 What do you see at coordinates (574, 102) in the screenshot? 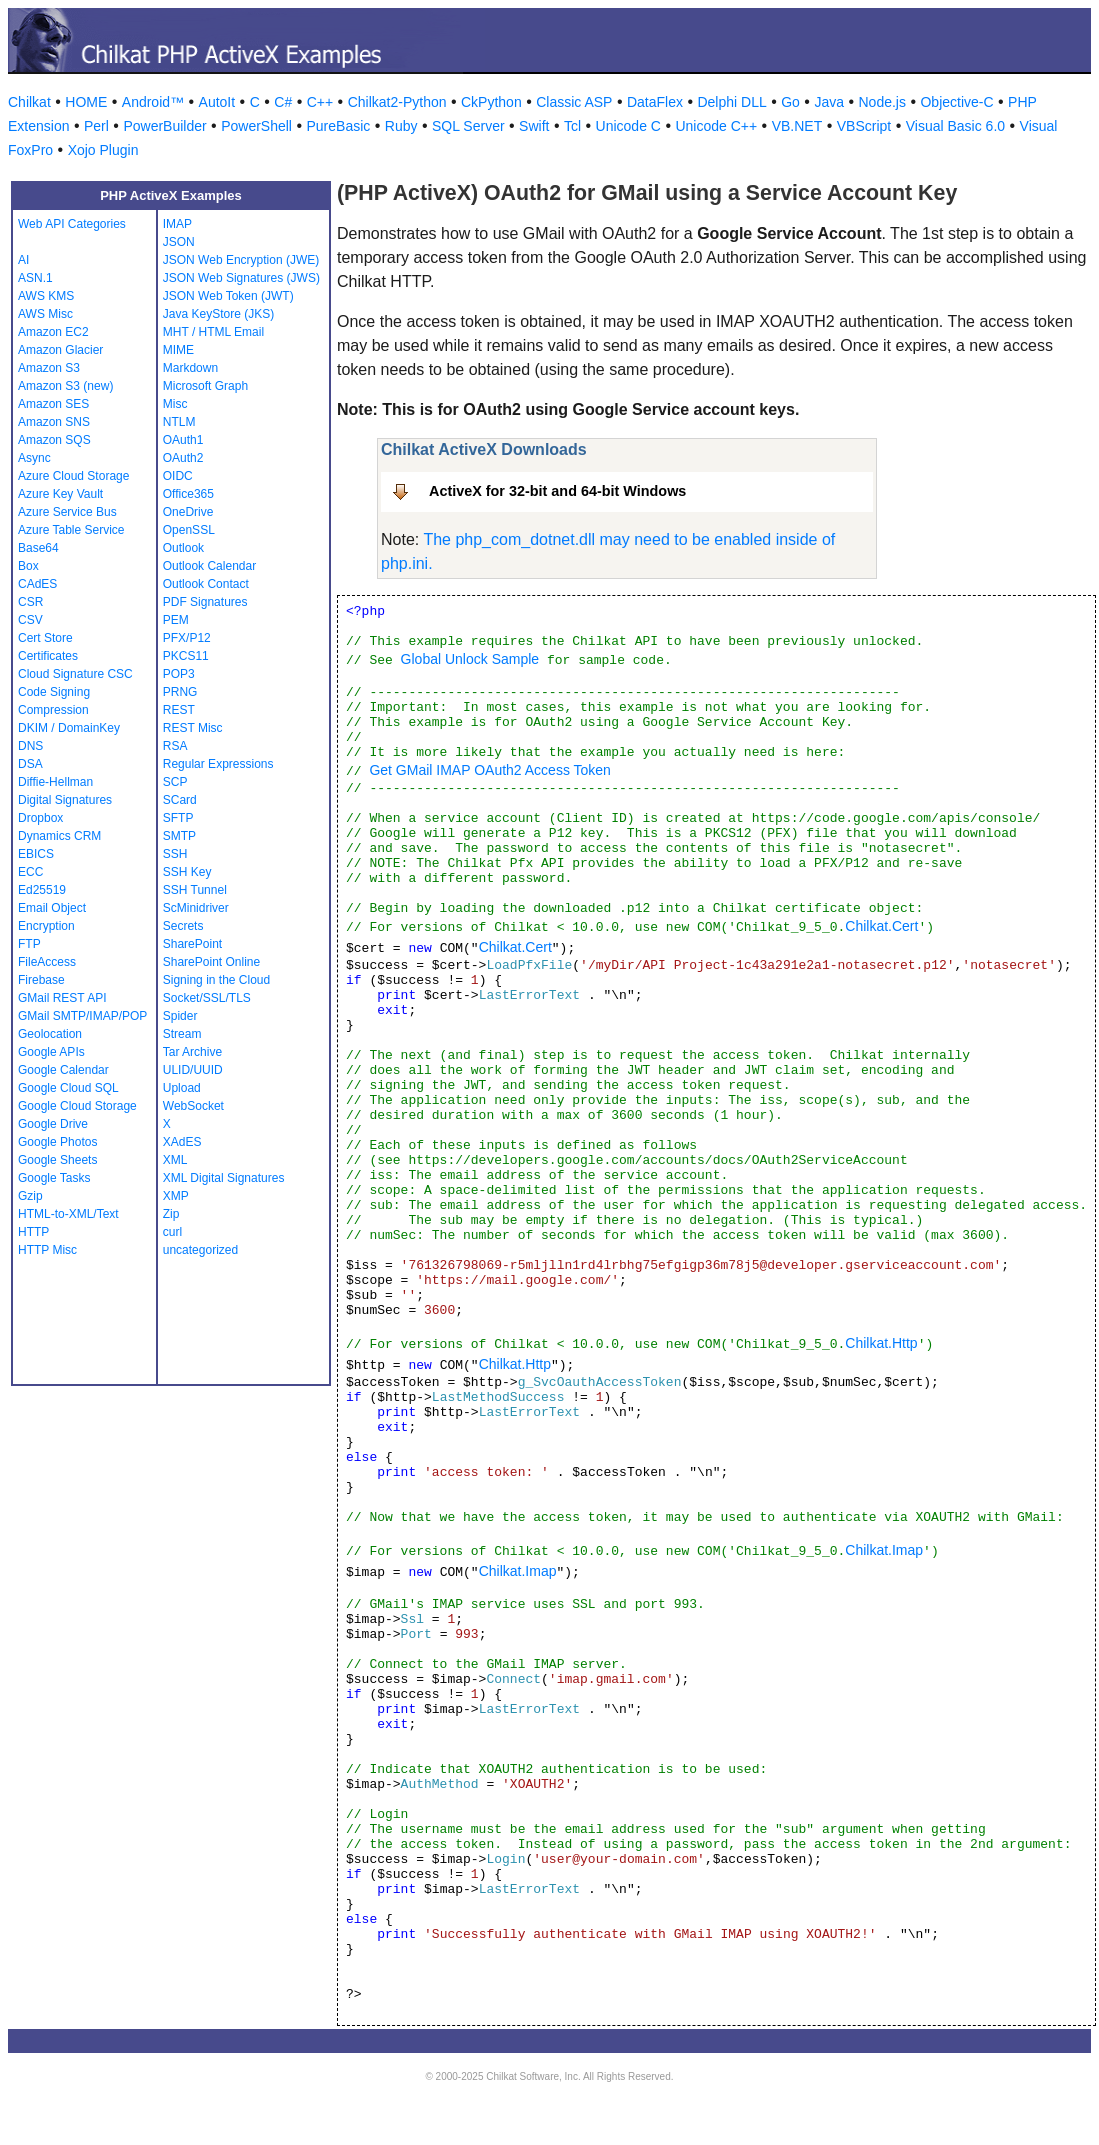
I see `Classic ASP` at bounding box center [574, 102].